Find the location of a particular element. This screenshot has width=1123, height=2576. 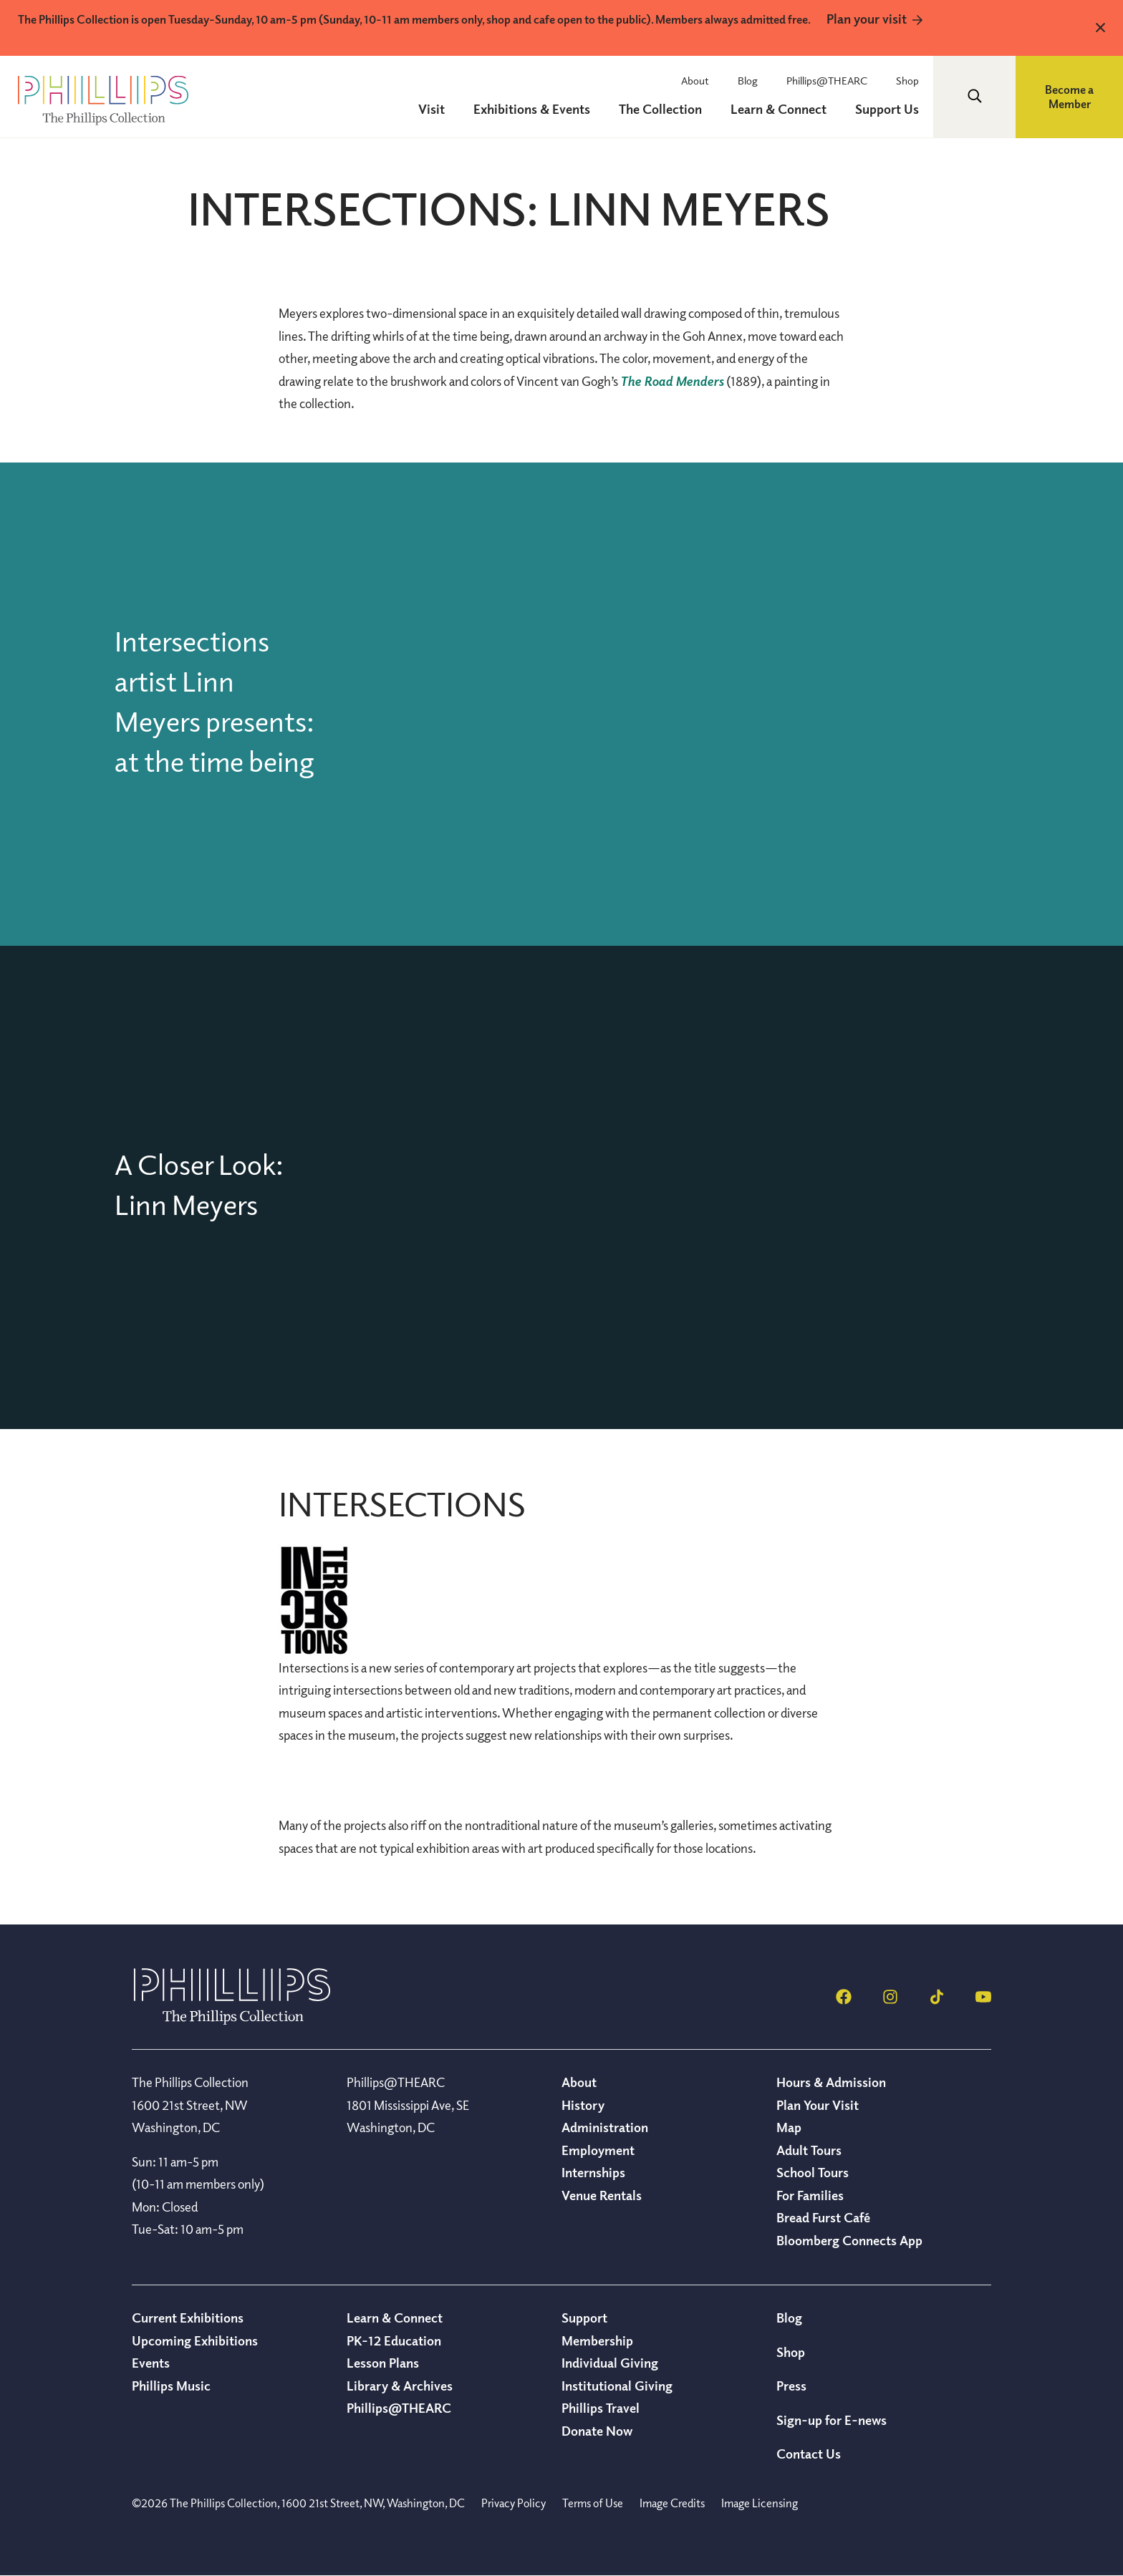

Learn & Connect [menuitem] is located at coordinates (778, 109).